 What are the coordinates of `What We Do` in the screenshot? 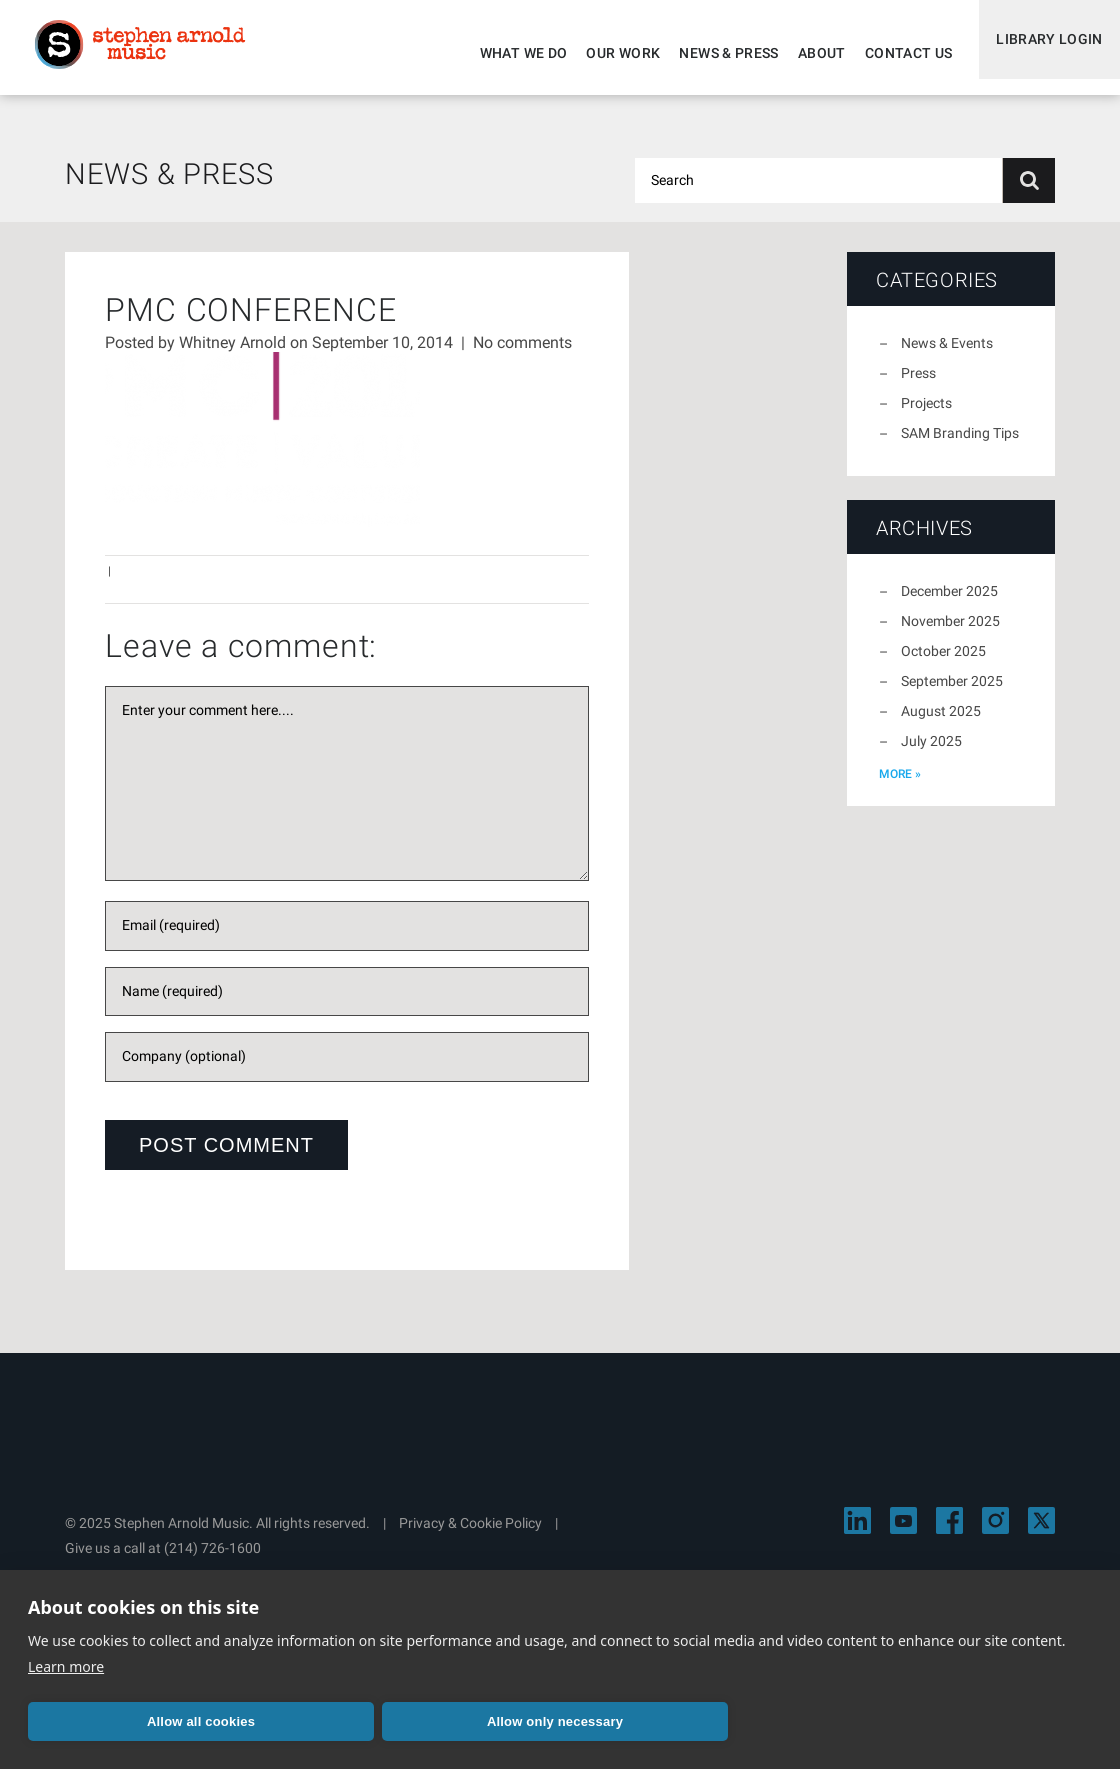 It's located at (510, 53).